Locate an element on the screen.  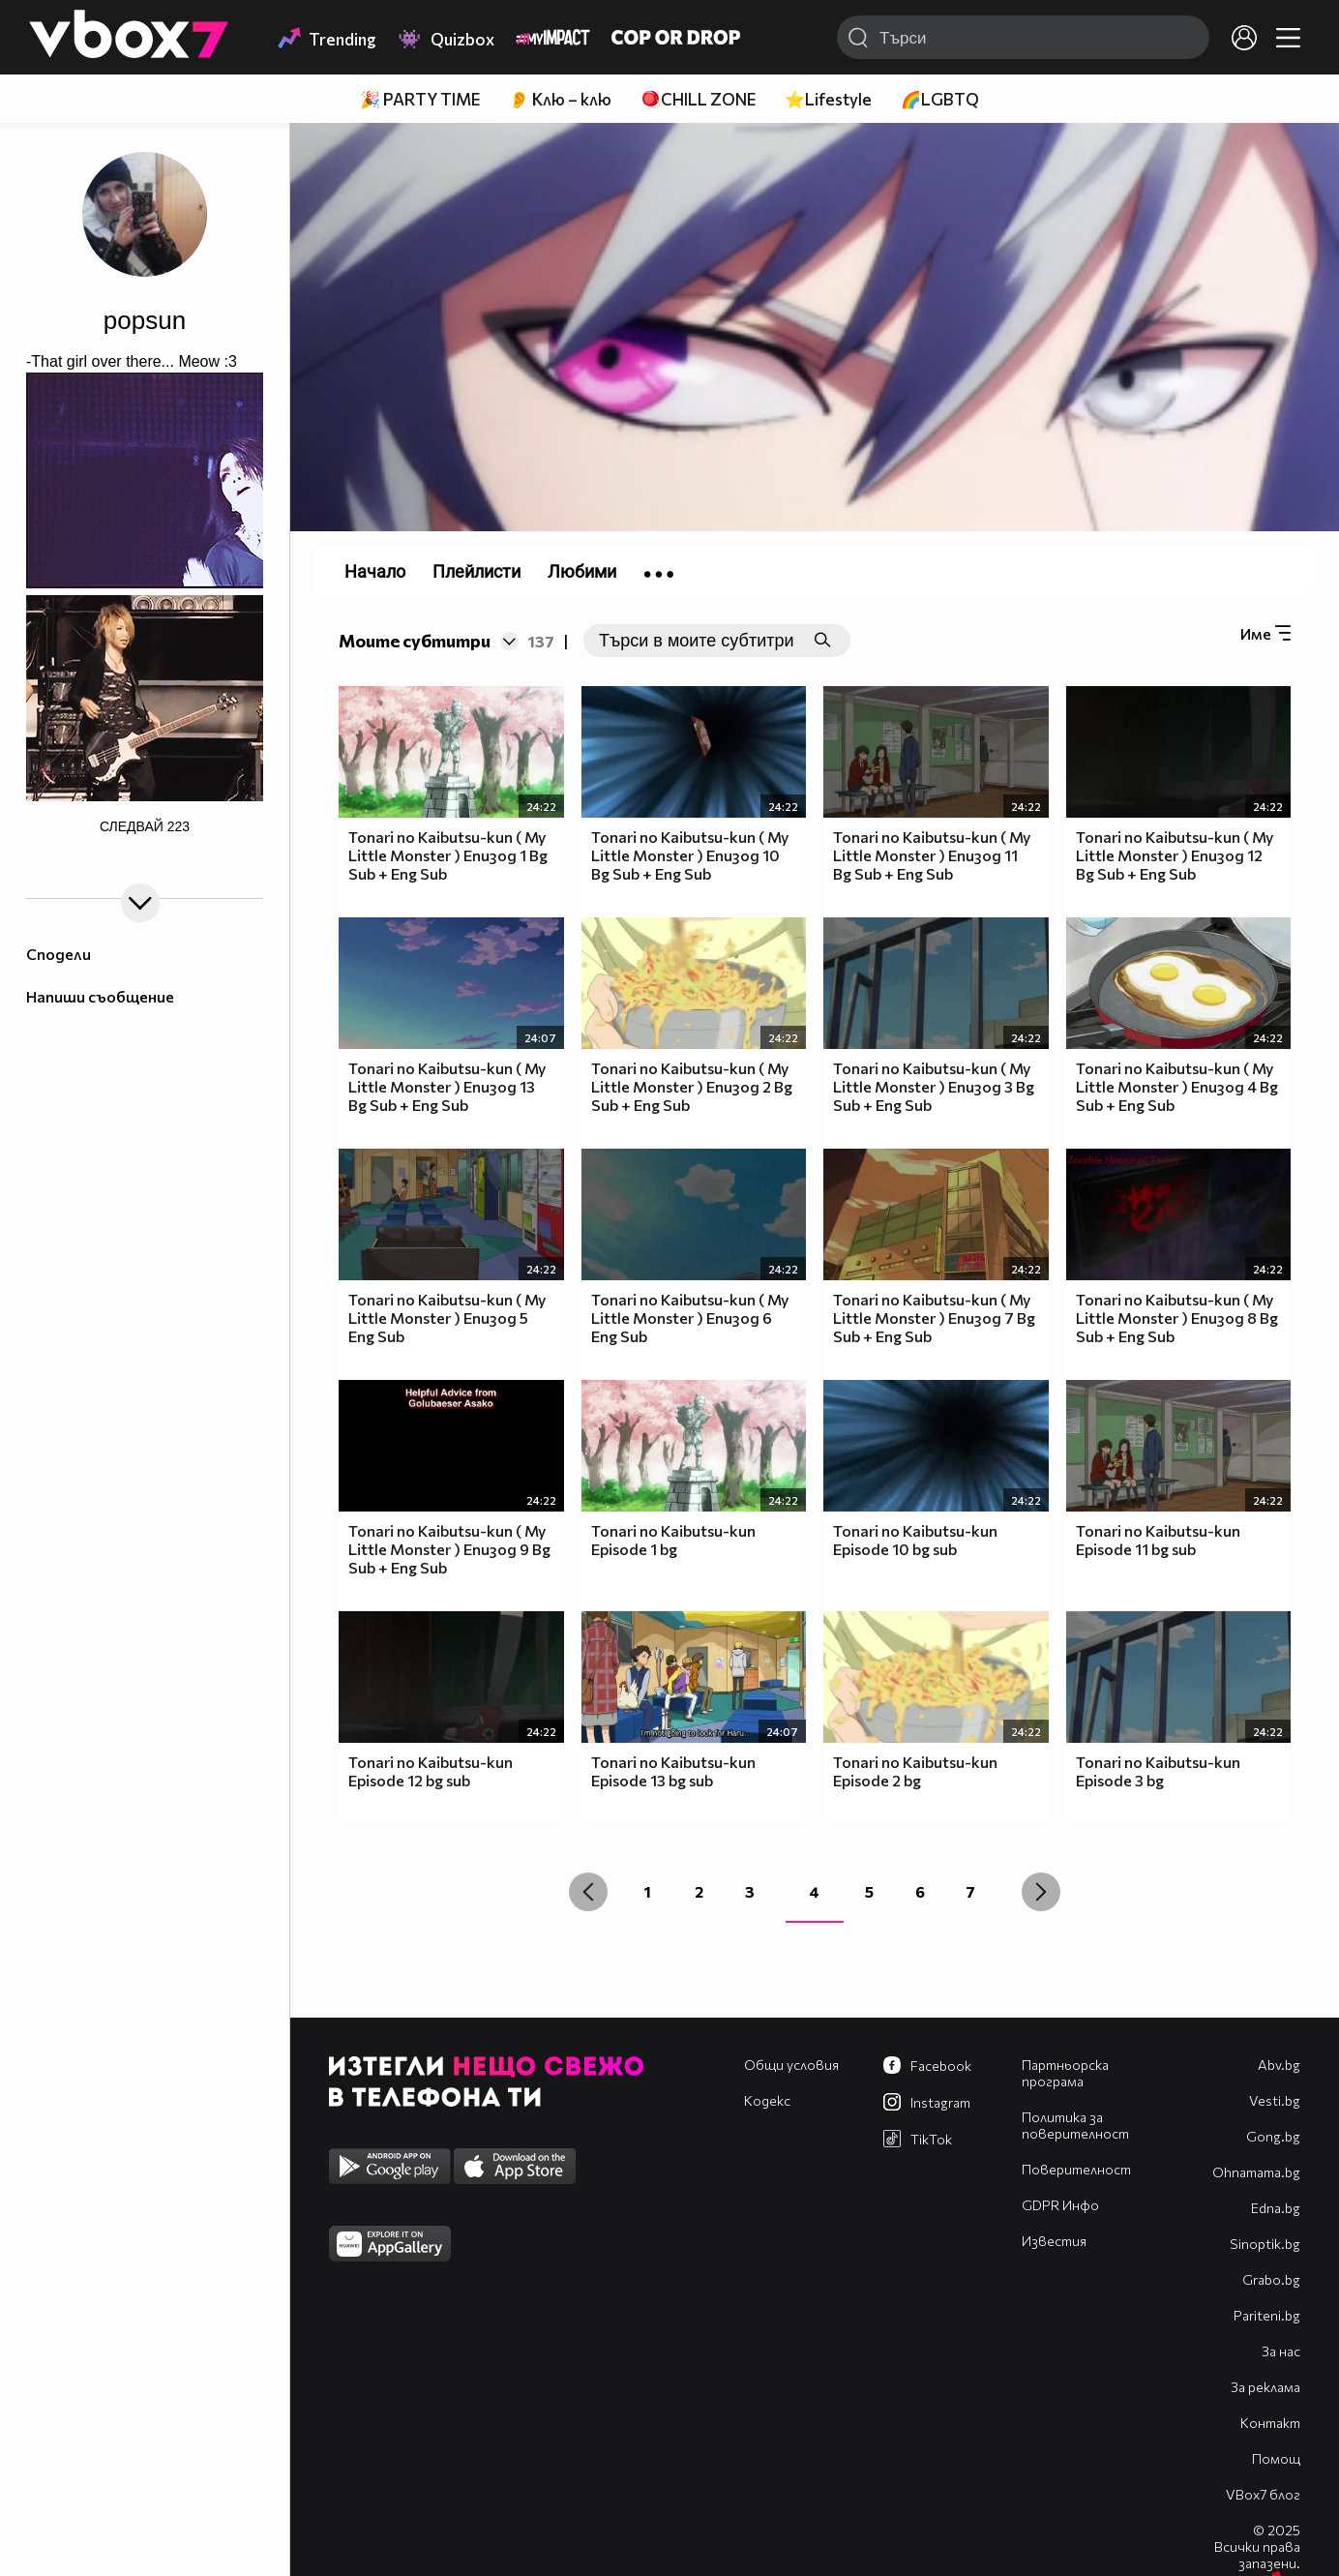
Gong.bg is located at coordinates (1273, 2136).